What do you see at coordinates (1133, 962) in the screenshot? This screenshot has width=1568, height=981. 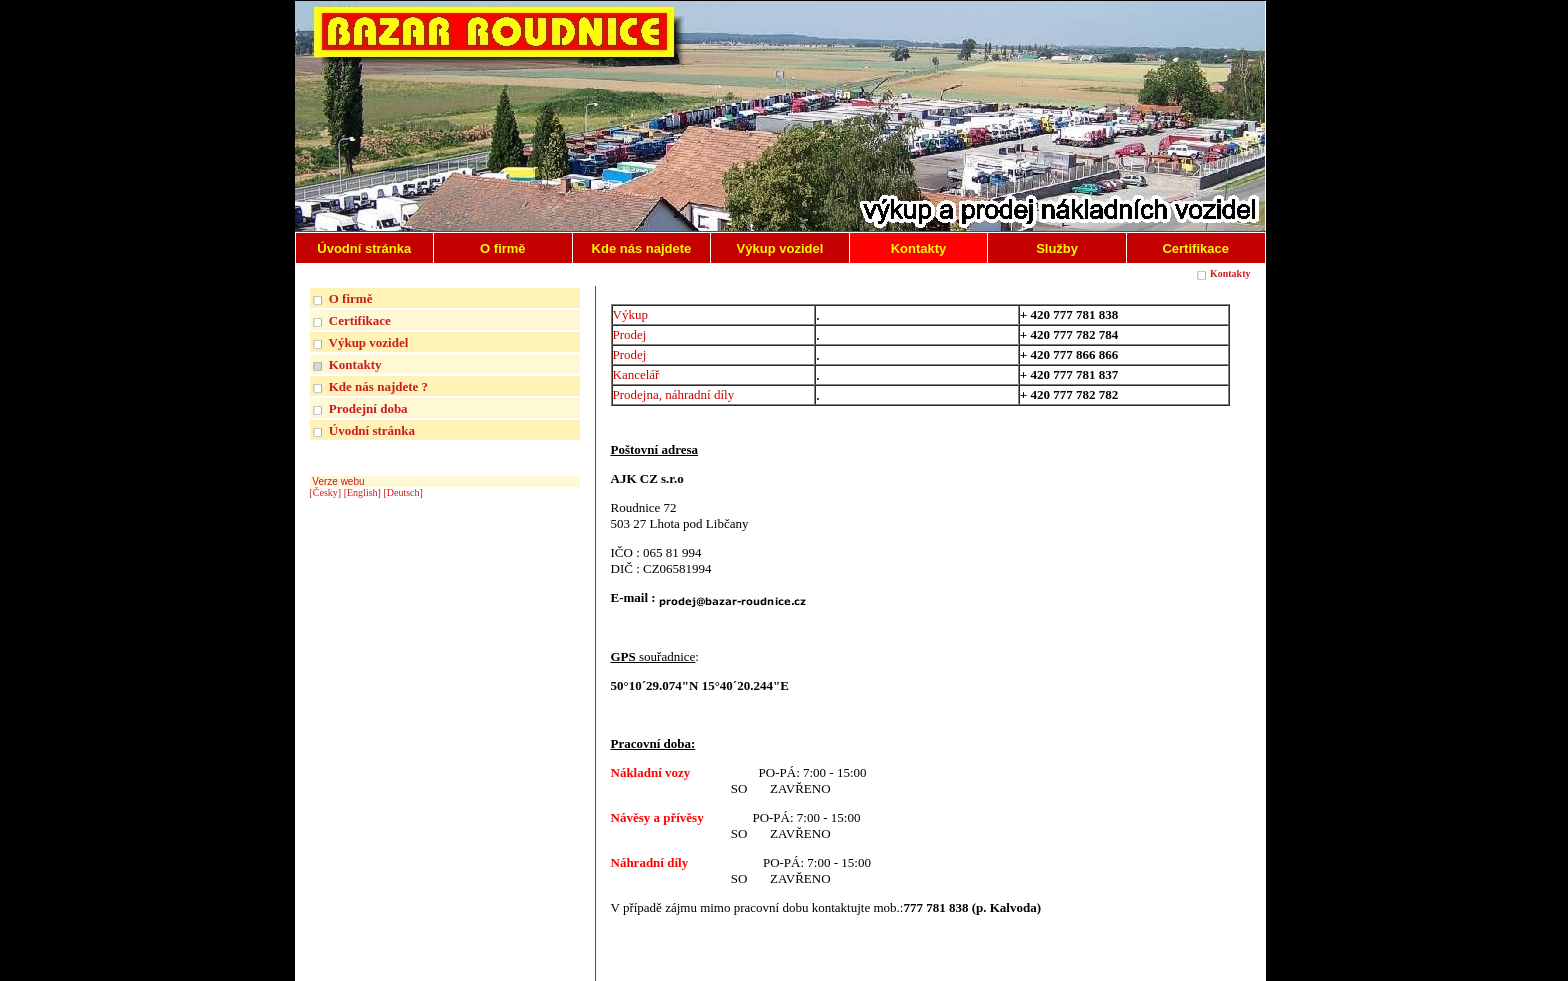 I see `| INTERNETOVÉ REDAKČNÍ SYSTÉMY REGISWEB |` at bounding box center [1133, 962].